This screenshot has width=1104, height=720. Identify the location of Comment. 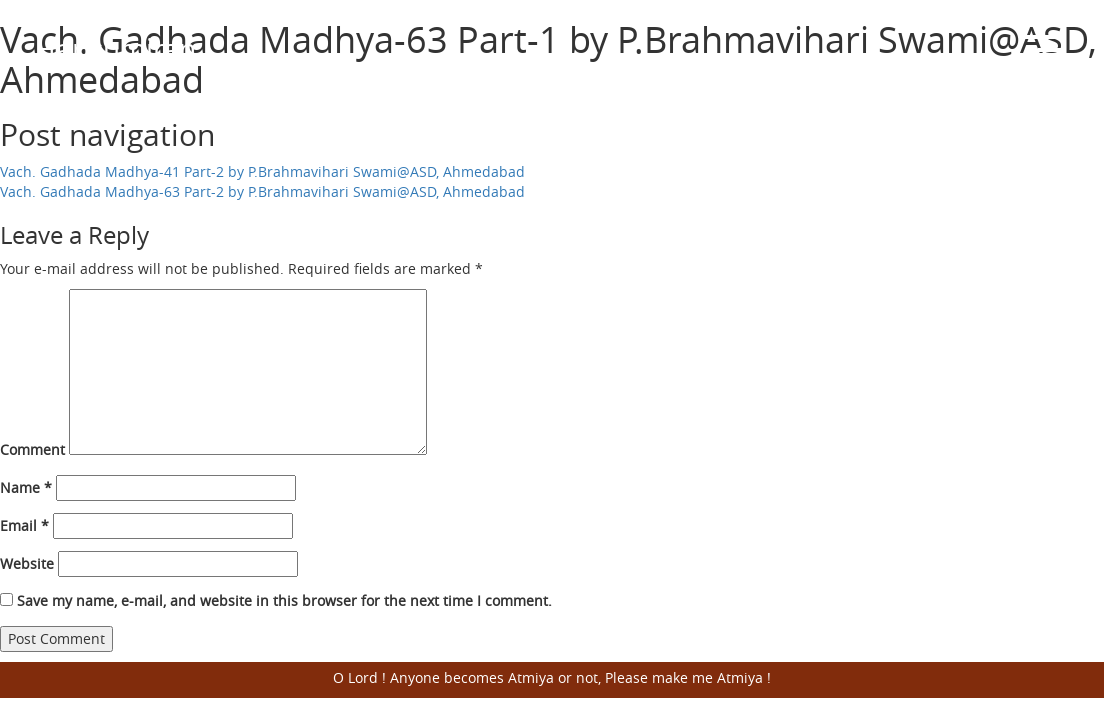
(32, 449).